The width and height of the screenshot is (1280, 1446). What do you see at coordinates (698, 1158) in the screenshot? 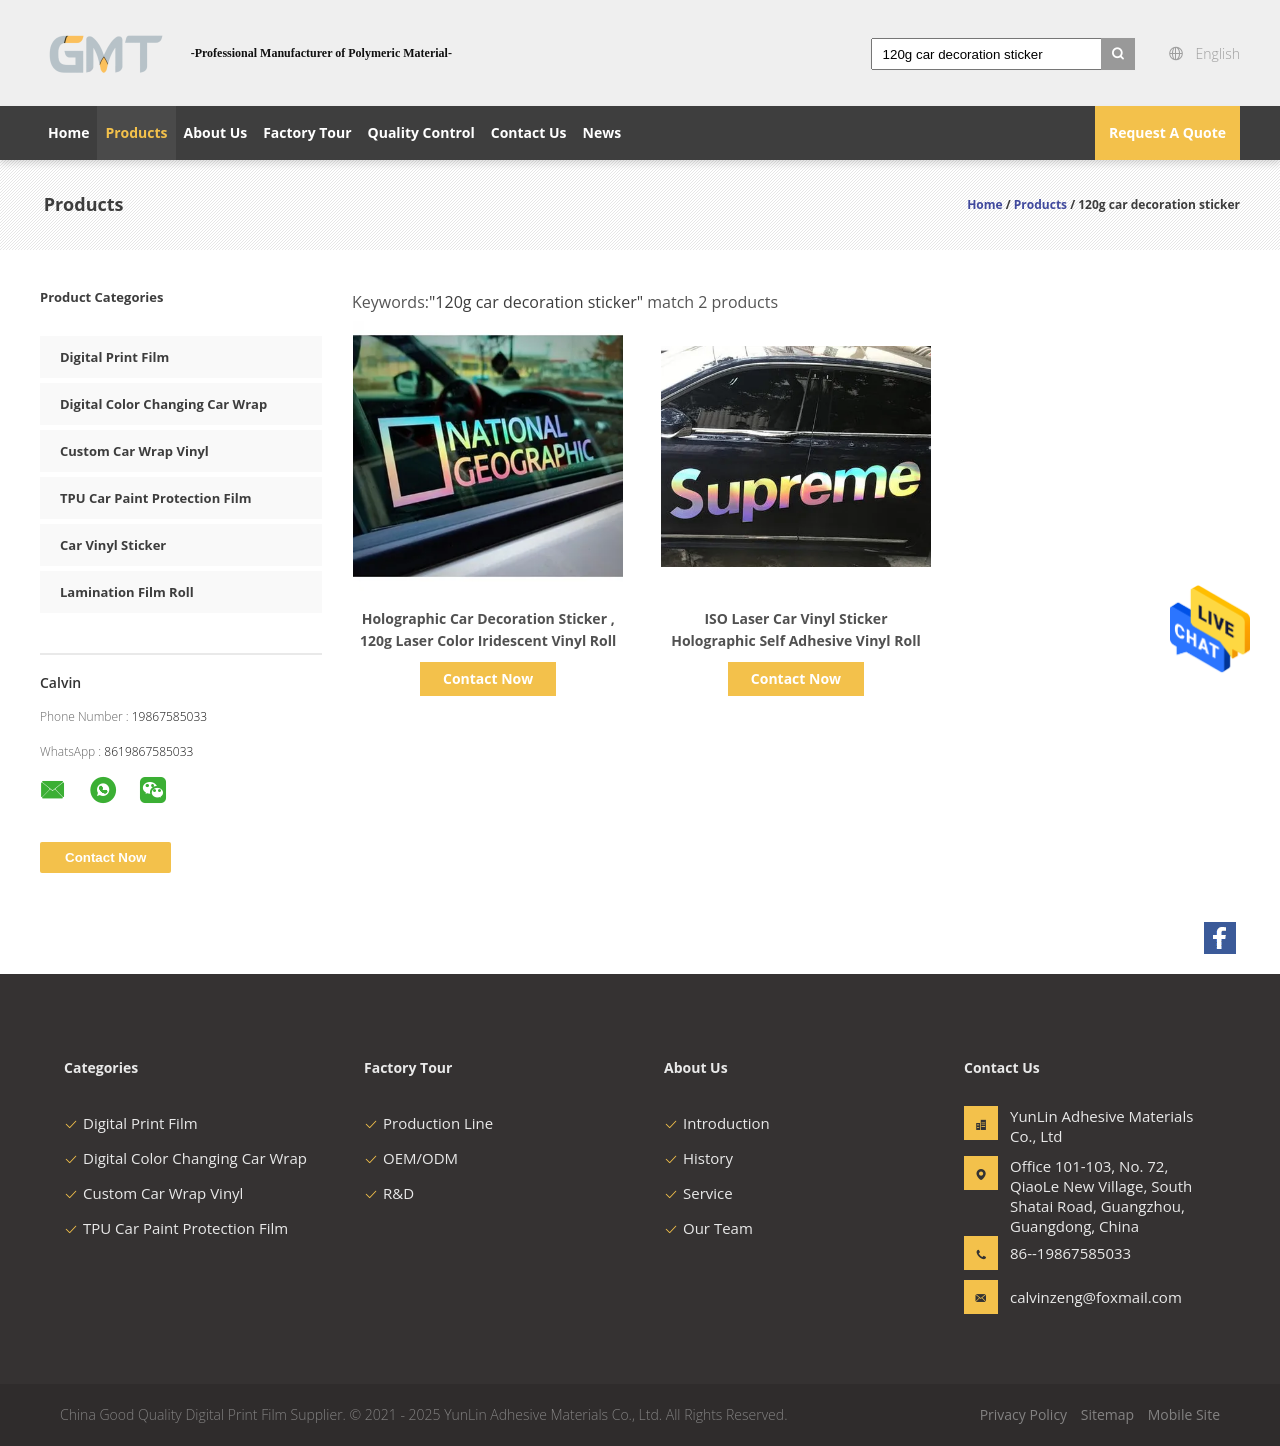
I see `History` at bounding box center [698, 1158].